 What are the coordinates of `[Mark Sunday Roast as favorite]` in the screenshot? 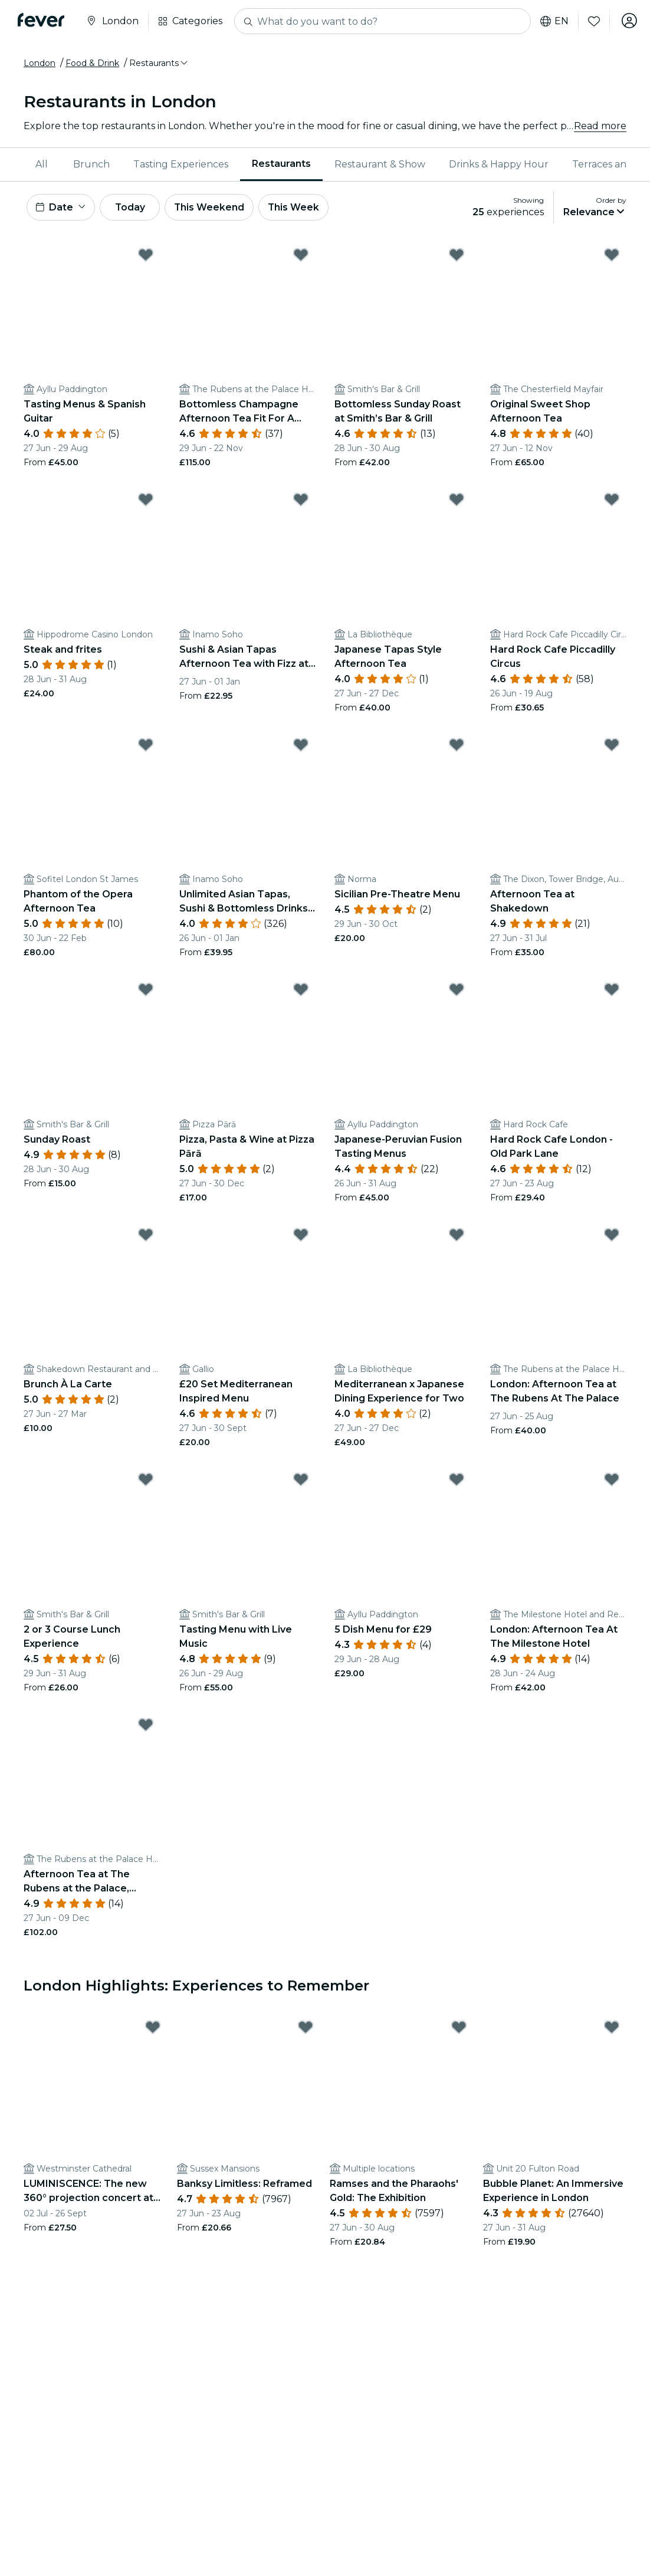 It's located at (145, 991).